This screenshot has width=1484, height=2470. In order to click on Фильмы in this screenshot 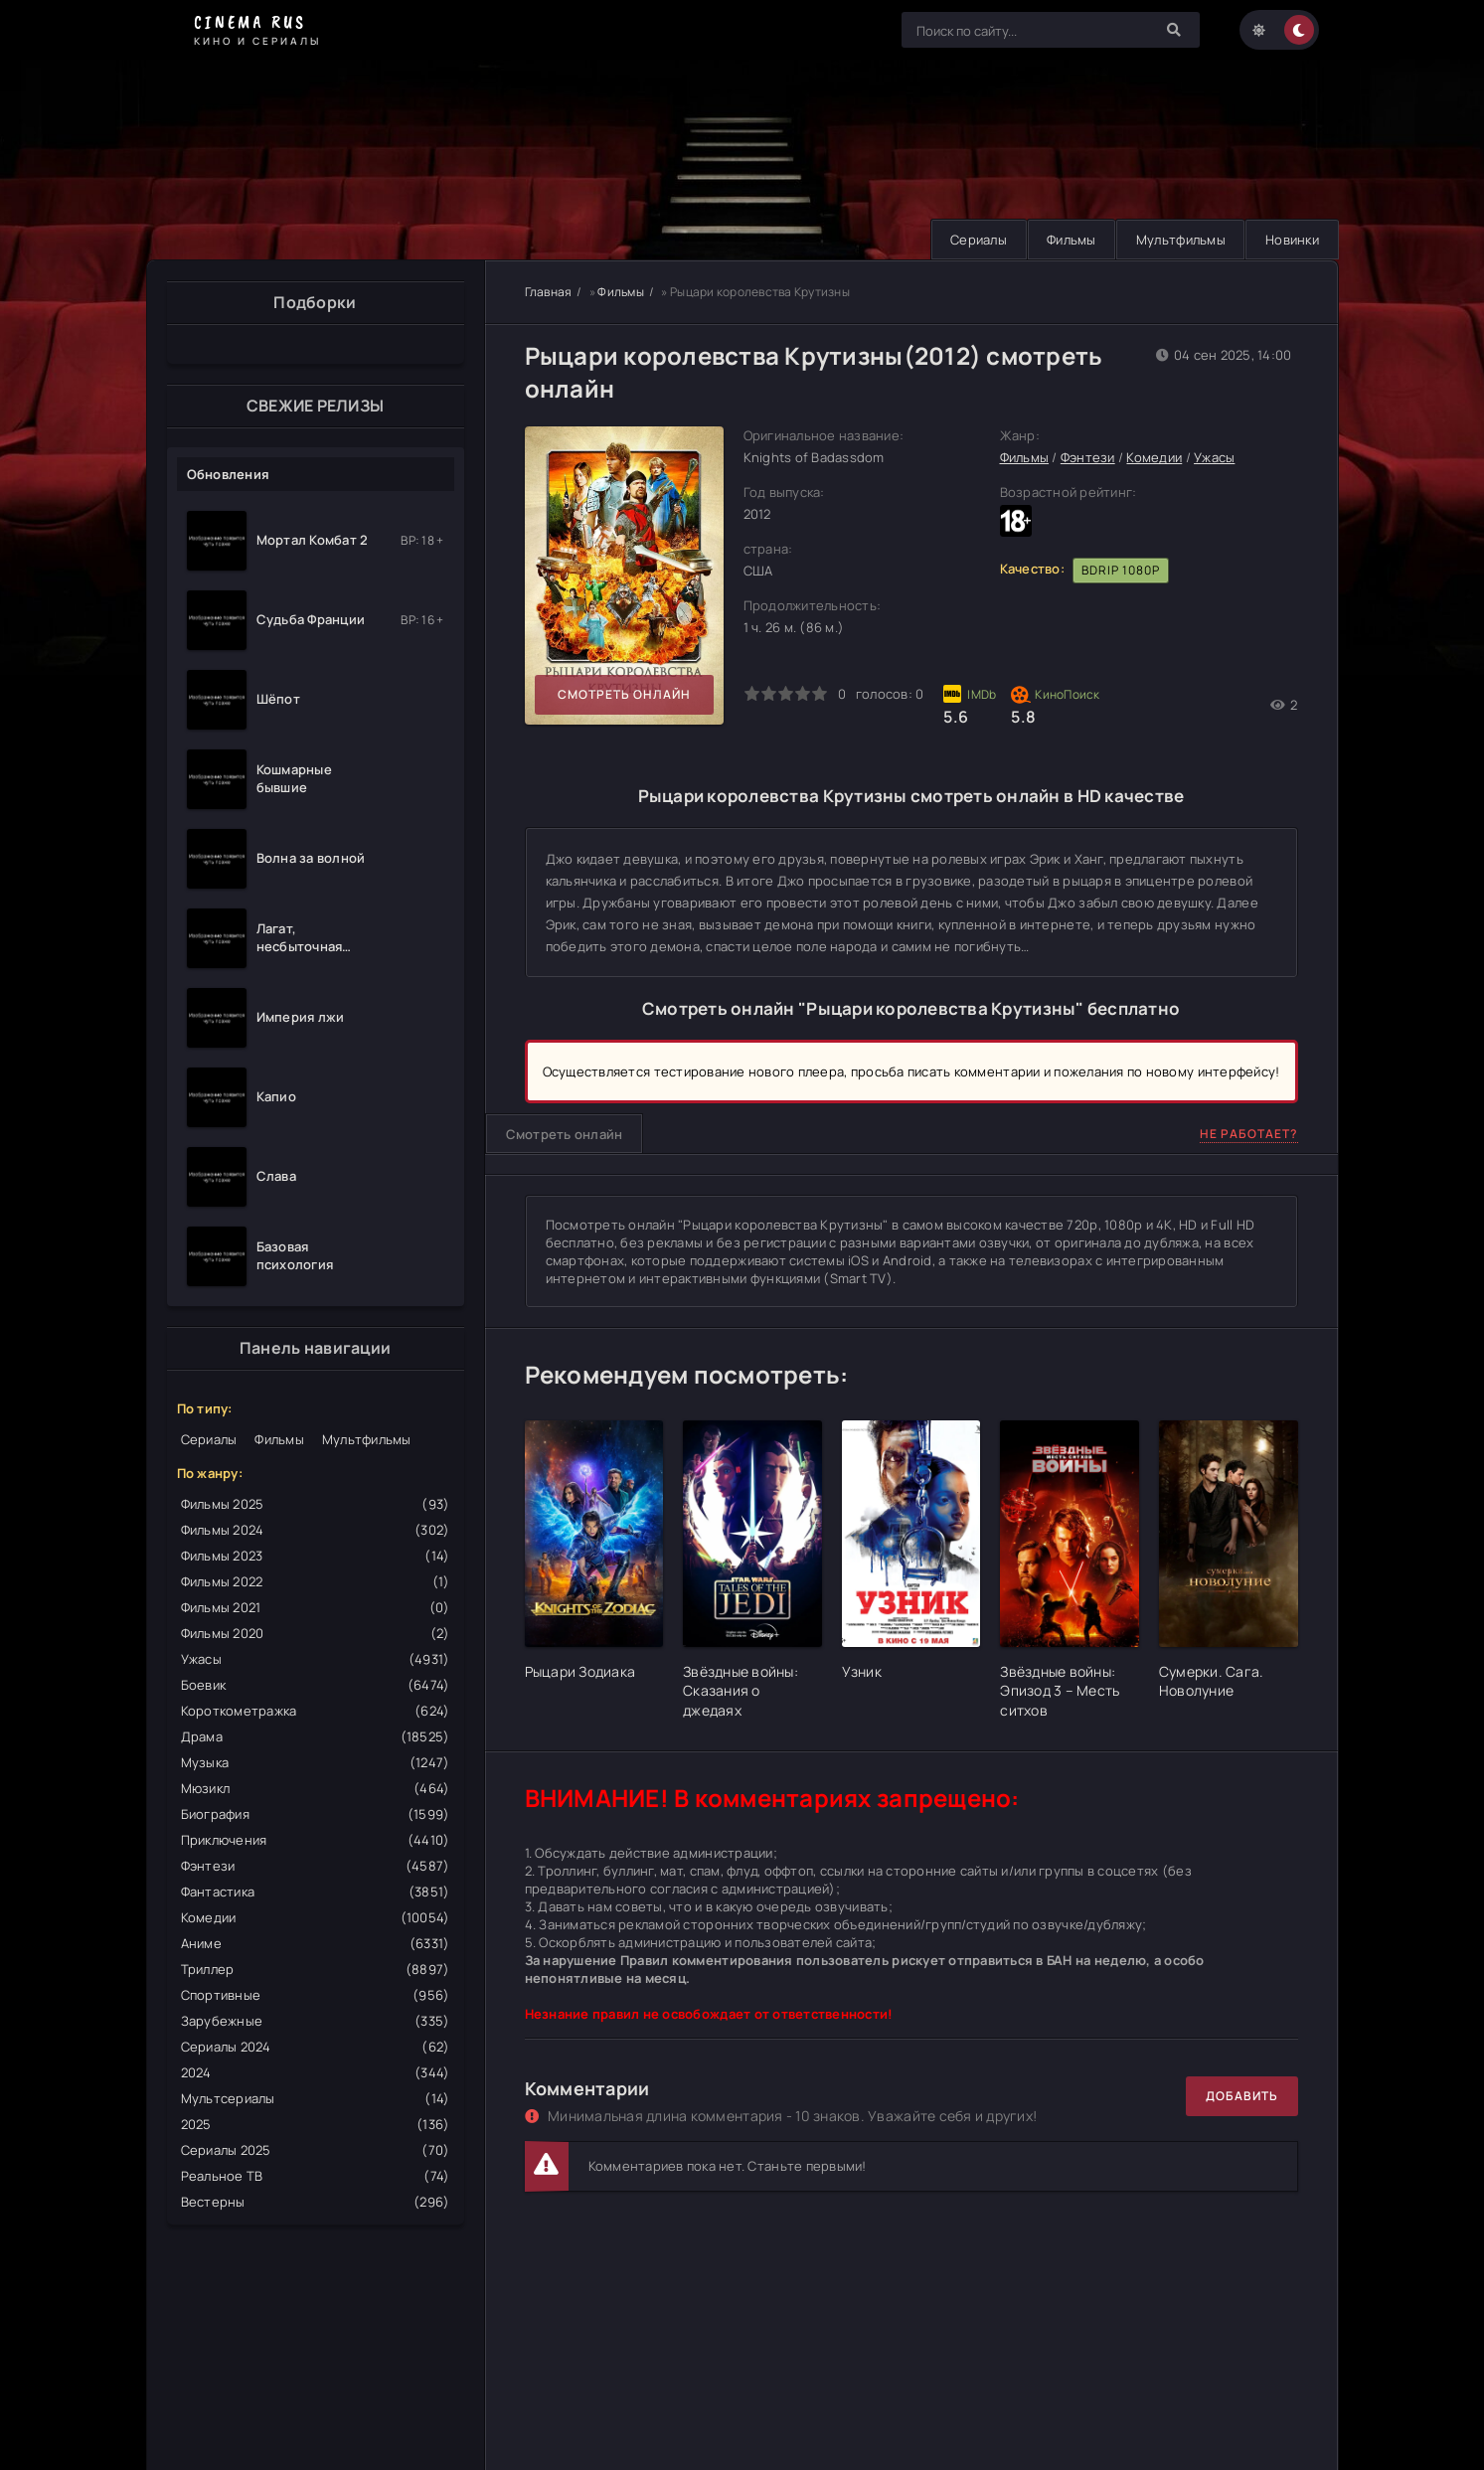, I will do `click(1066, 239)`.